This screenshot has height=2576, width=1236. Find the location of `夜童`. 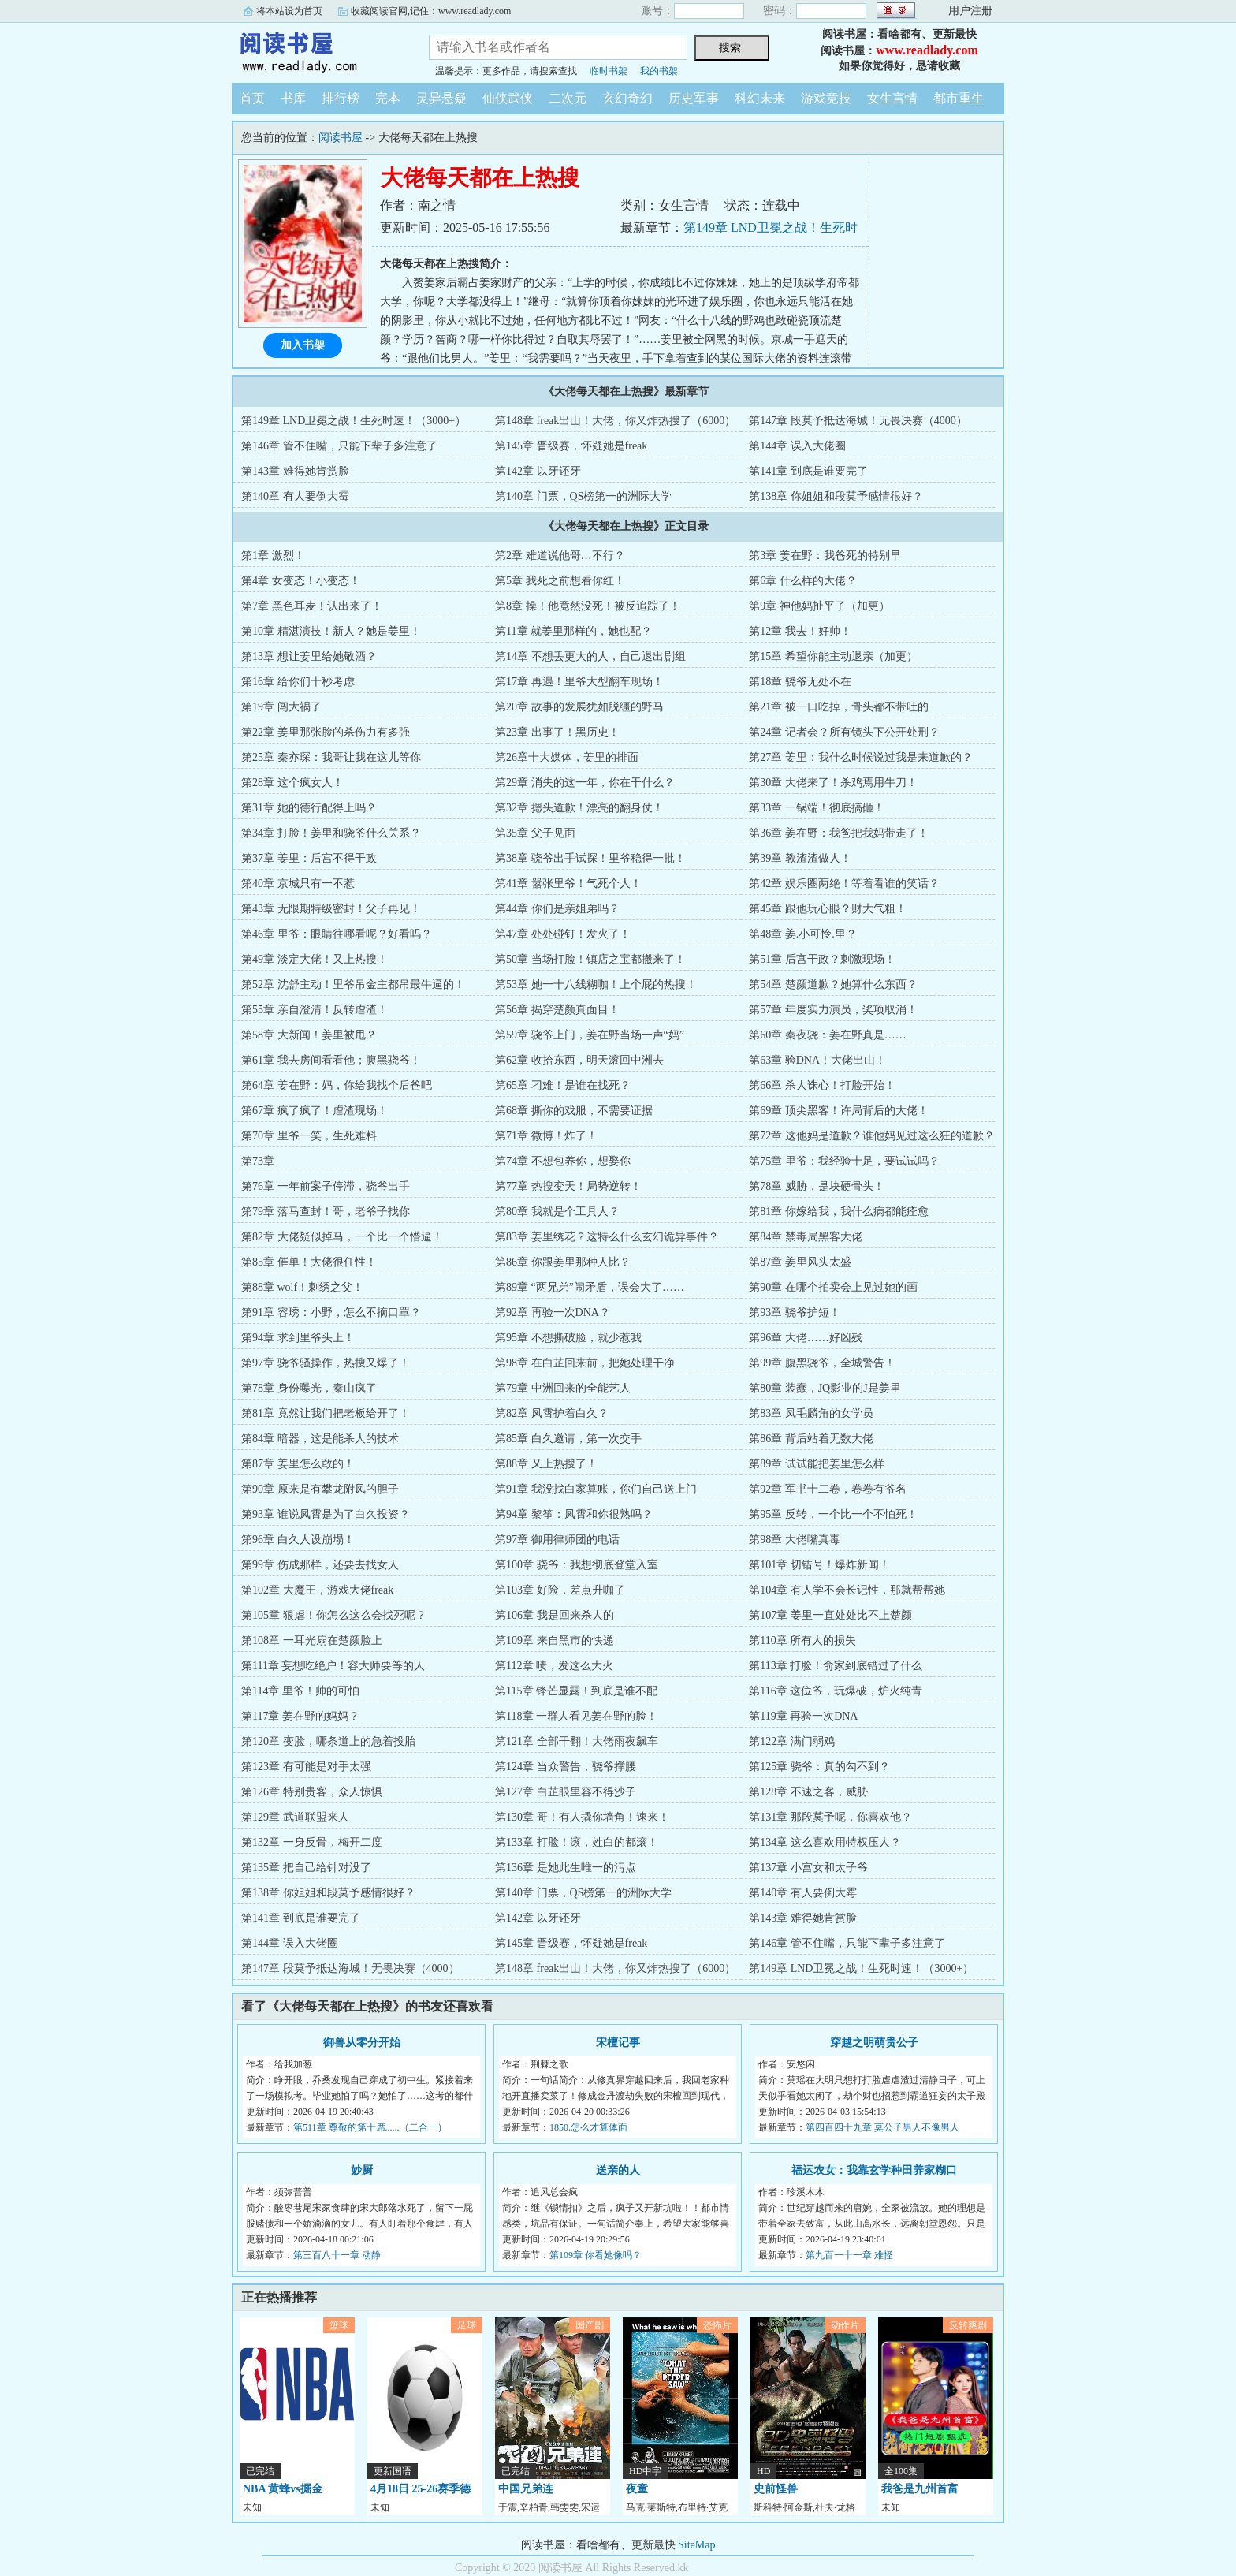

夜童 is located at coordinates (637, 2489).